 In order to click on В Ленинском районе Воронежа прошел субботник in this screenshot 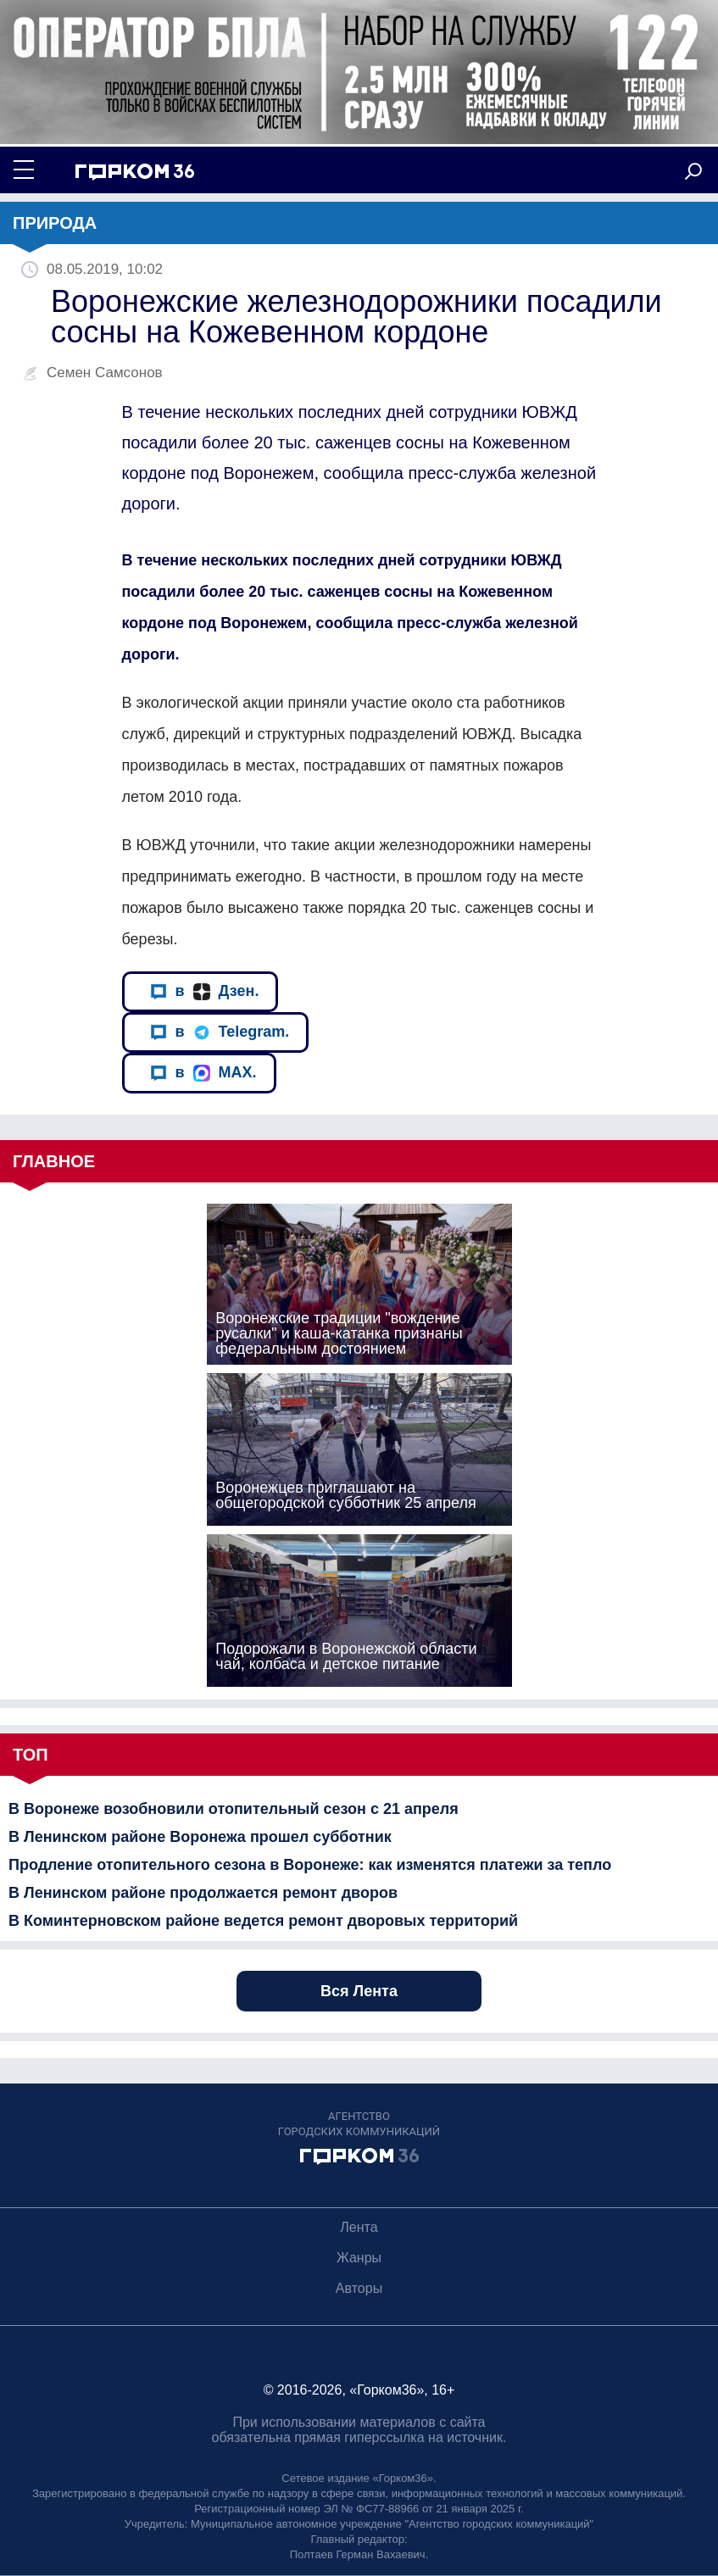, I will do `click(200, 1836)`.